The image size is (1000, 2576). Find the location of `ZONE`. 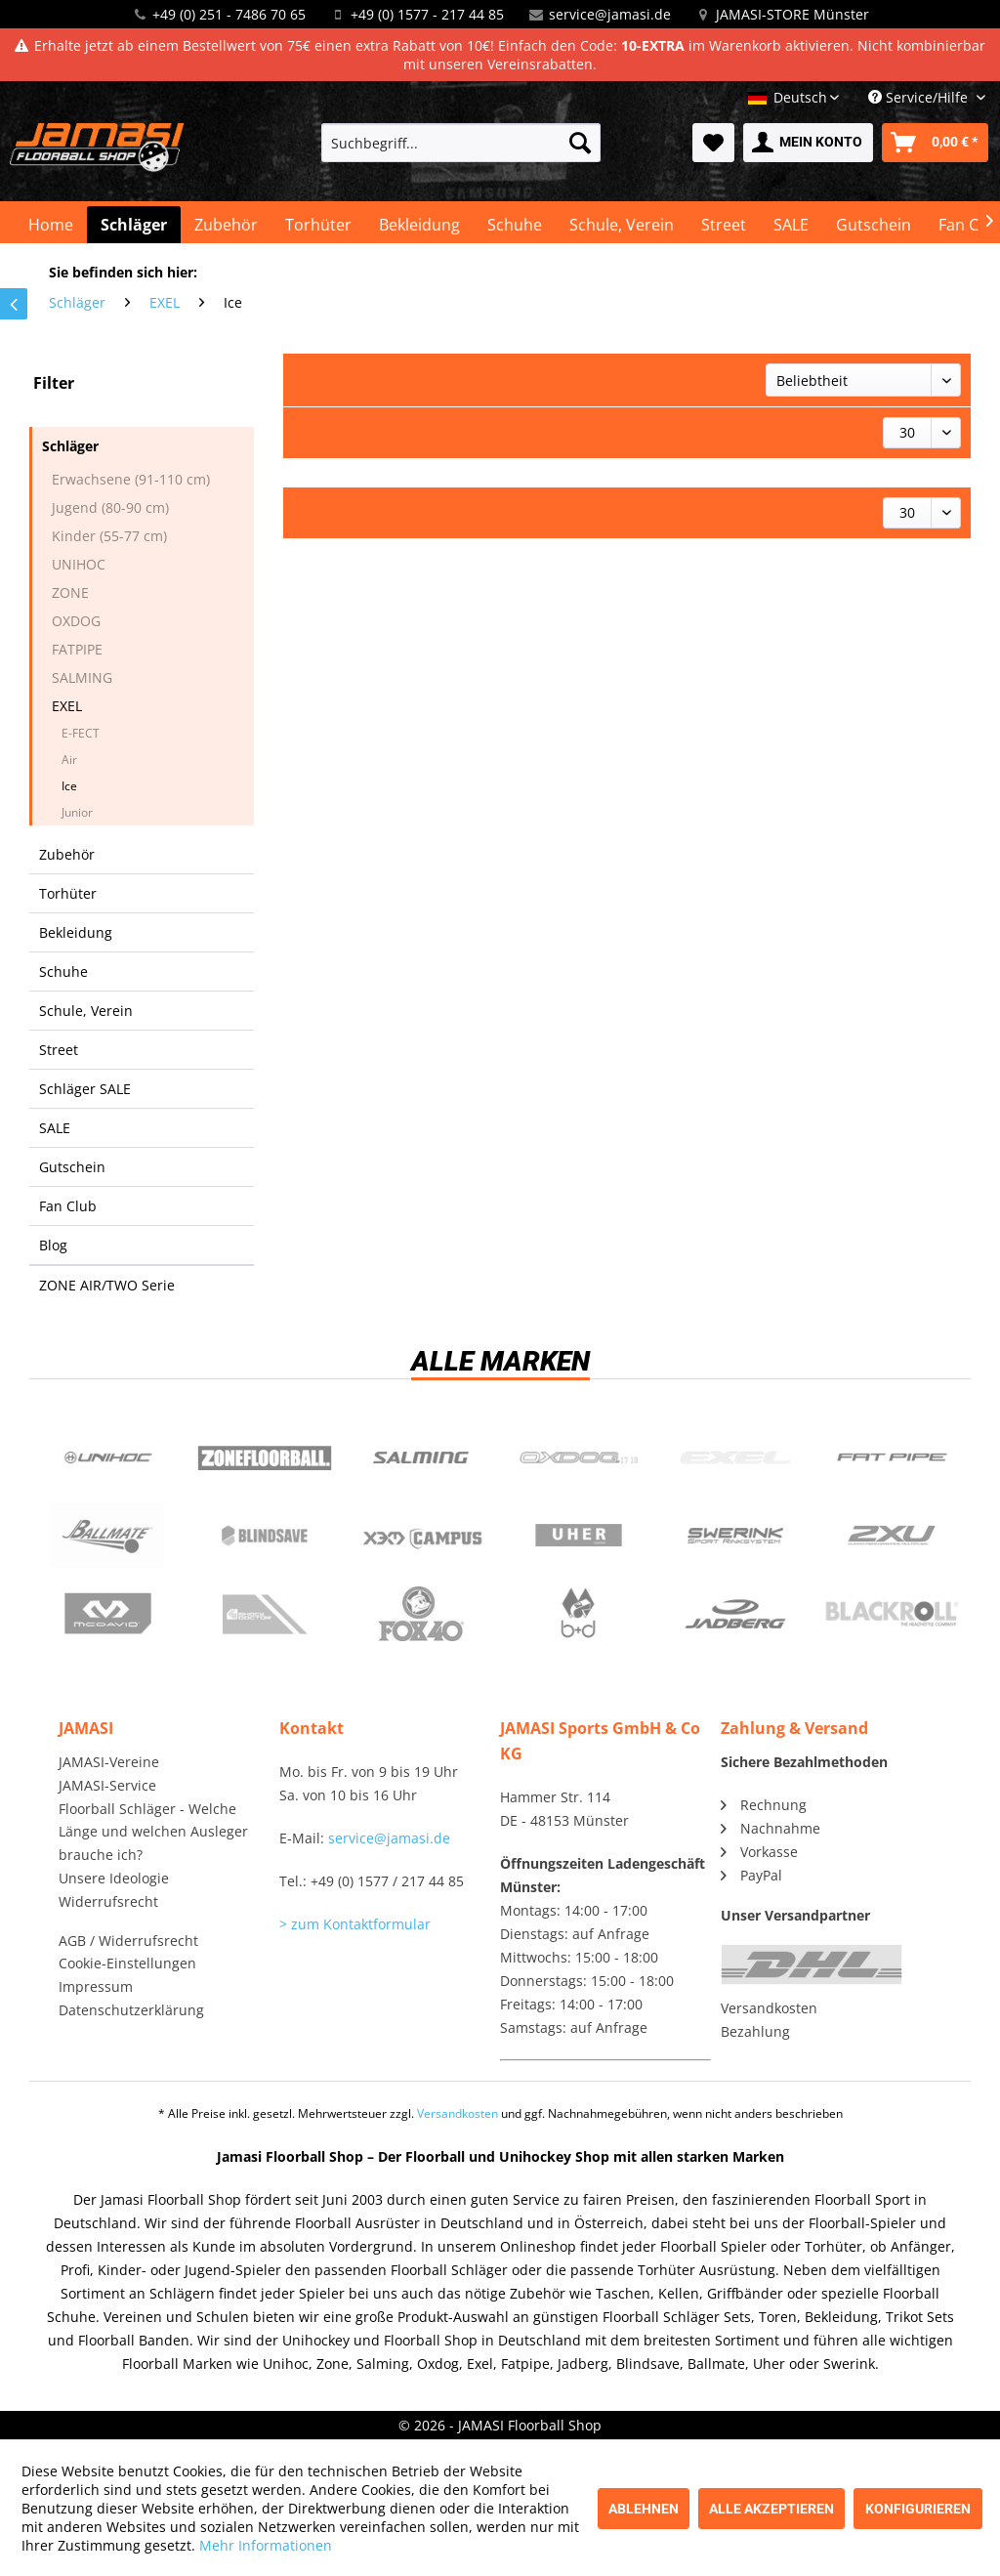

ZONE is located at coordinates (70, 592).